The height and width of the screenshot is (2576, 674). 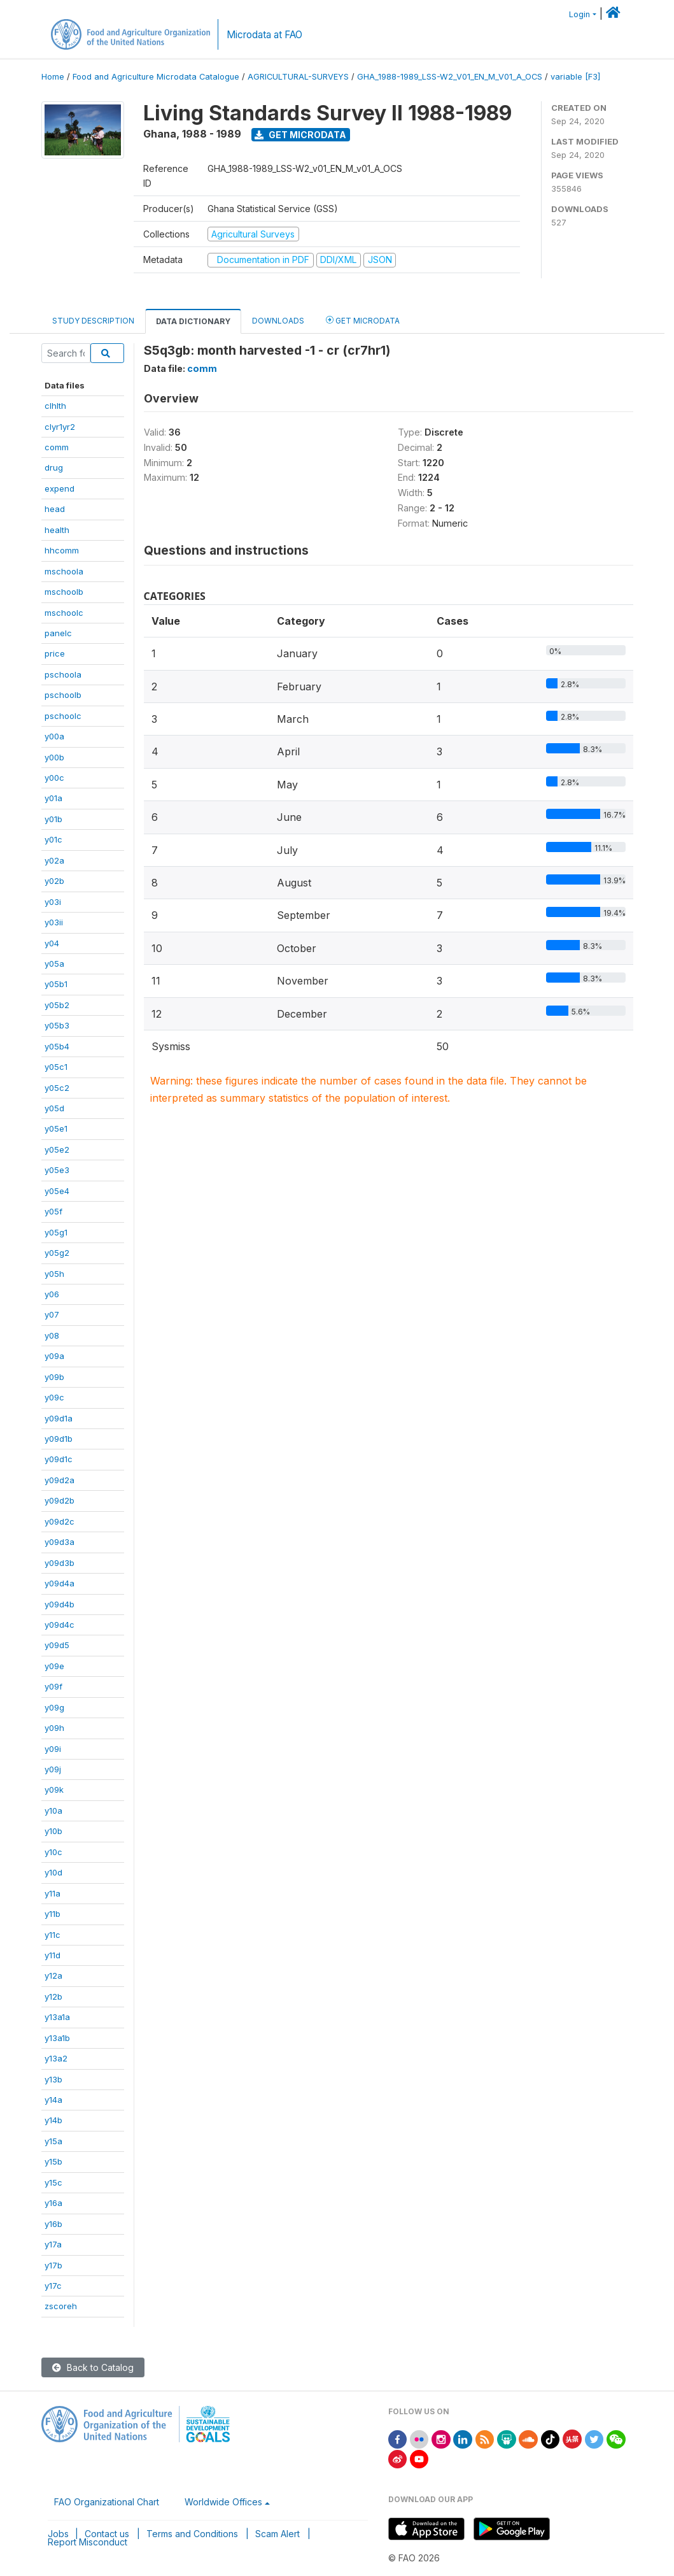 I want to click on y13a1b, so click(x=57, y=2038).